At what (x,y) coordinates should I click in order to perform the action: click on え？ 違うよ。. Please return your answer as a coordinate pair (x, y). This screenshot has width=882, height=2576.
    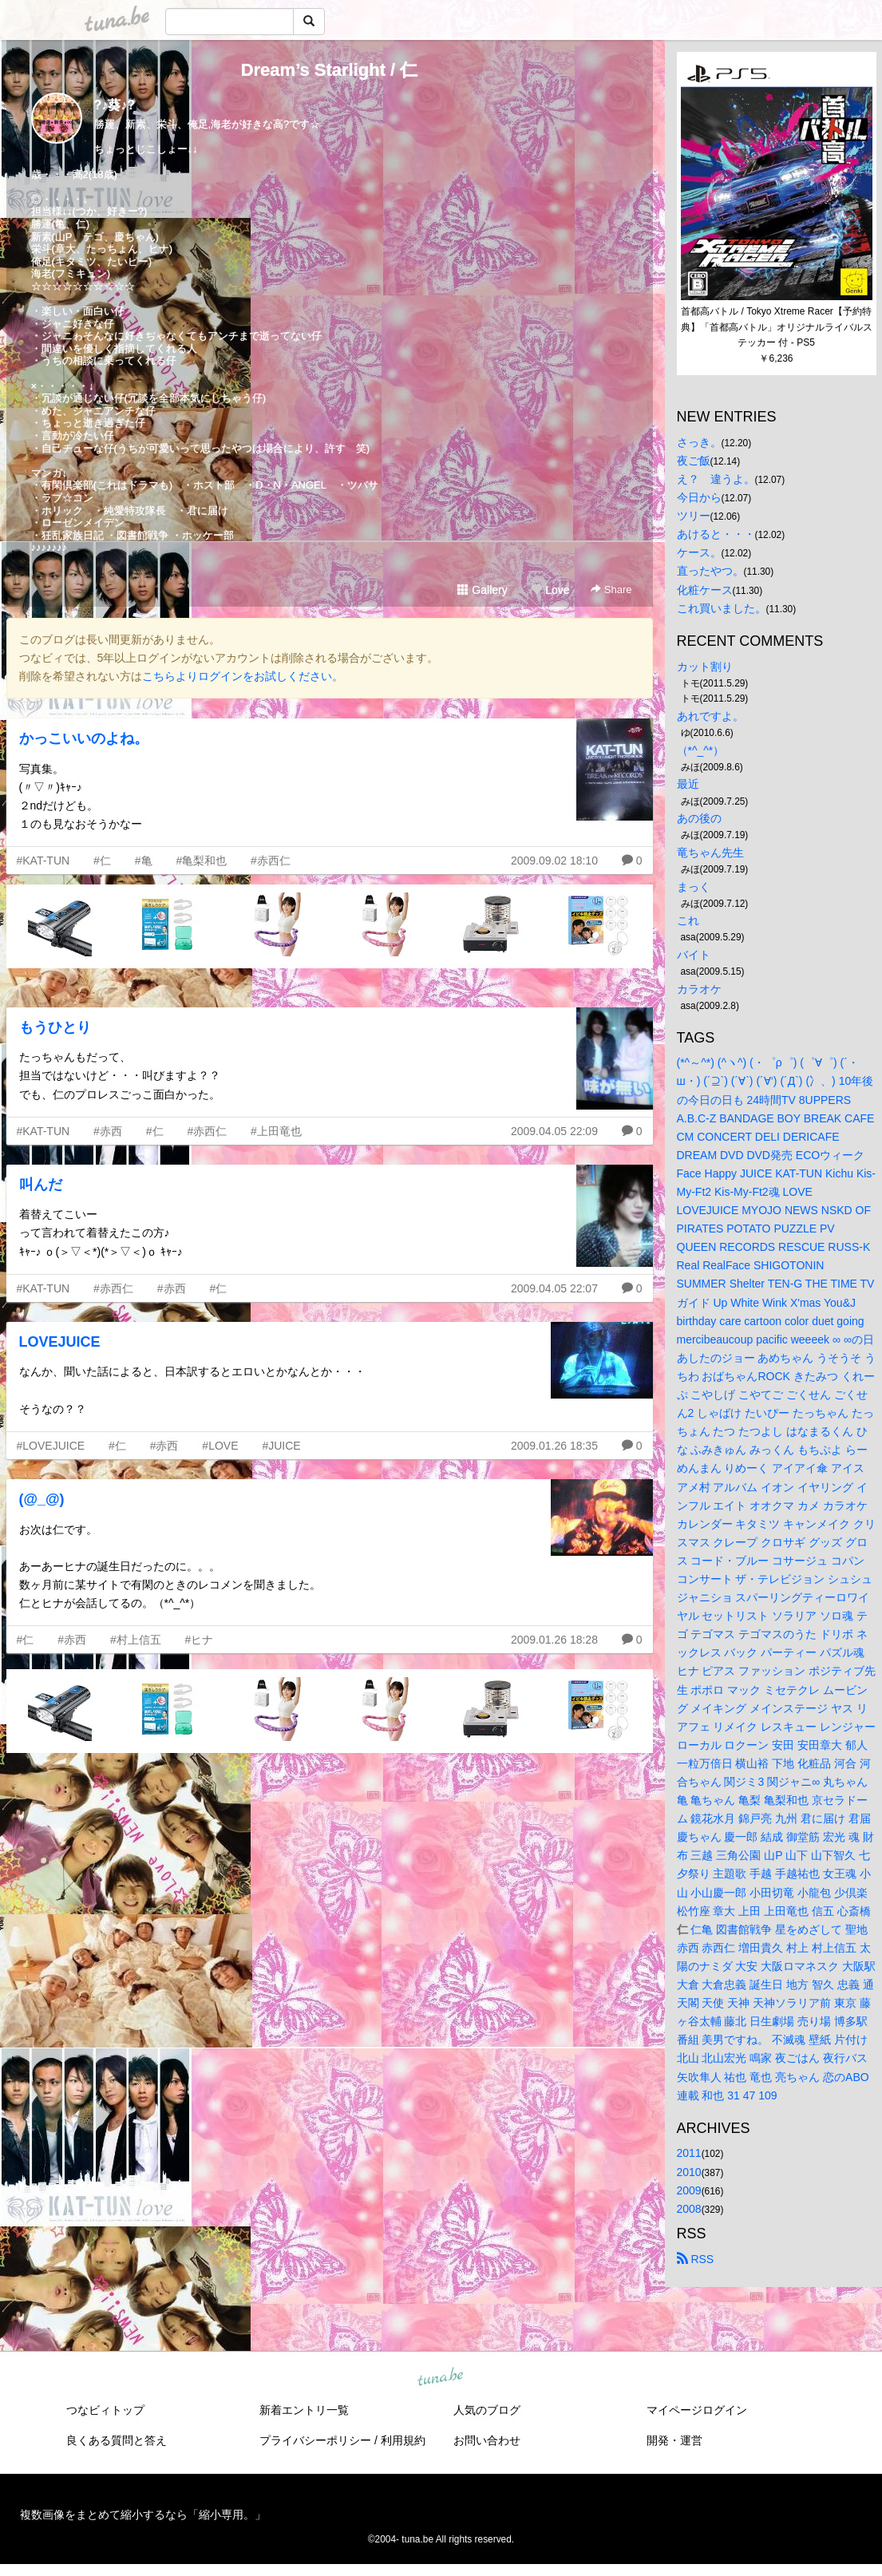
    Looking at the image, I should click on (716, 479).